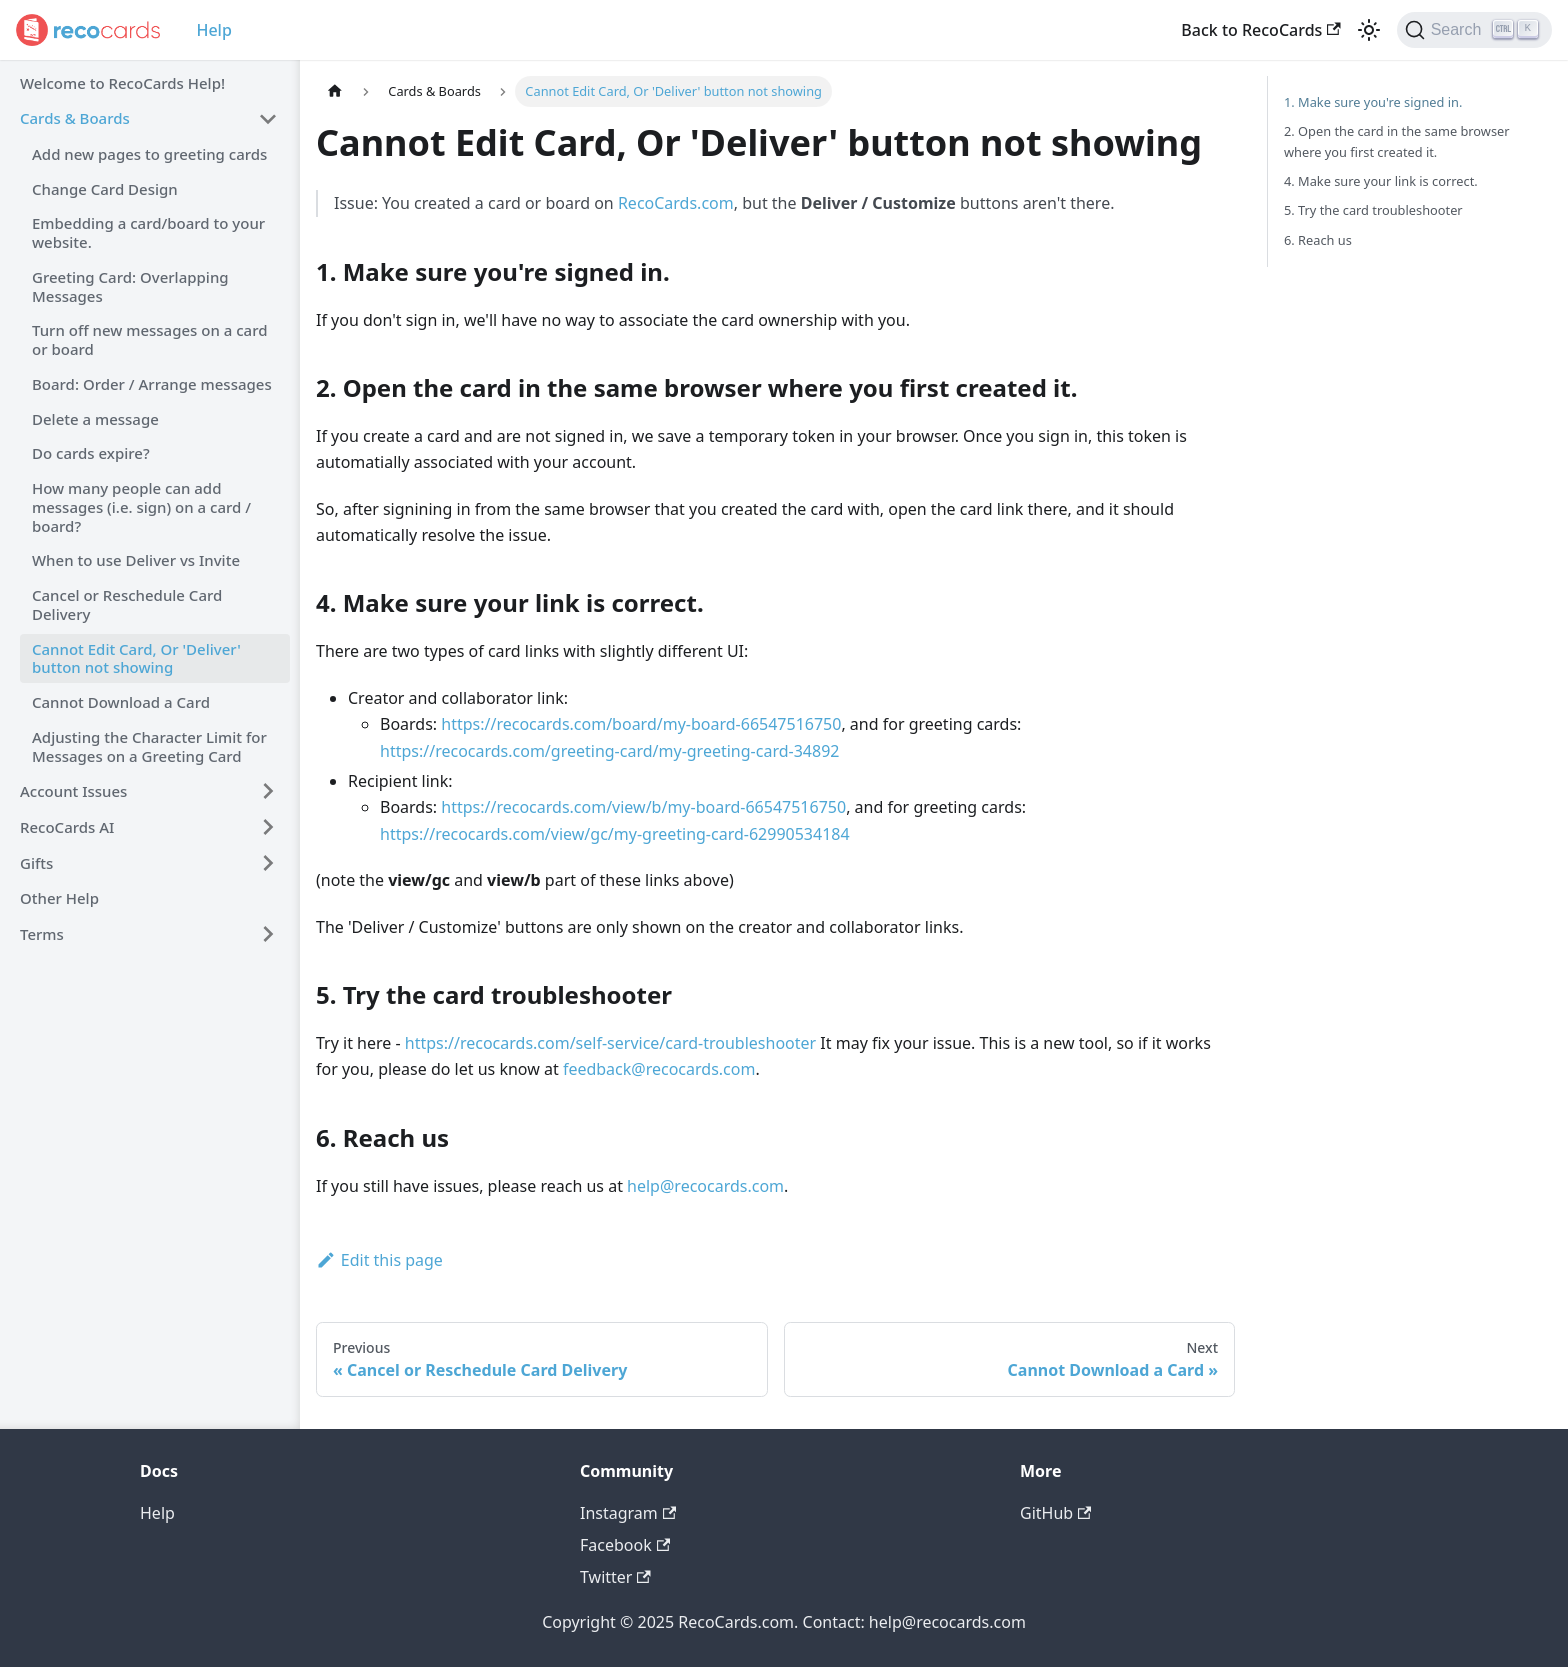 The width and height of the screenshot is (1568, 1667). Describe the element at coordinates (628, 1513) in the screenshot. I see `Instagram` at that location.